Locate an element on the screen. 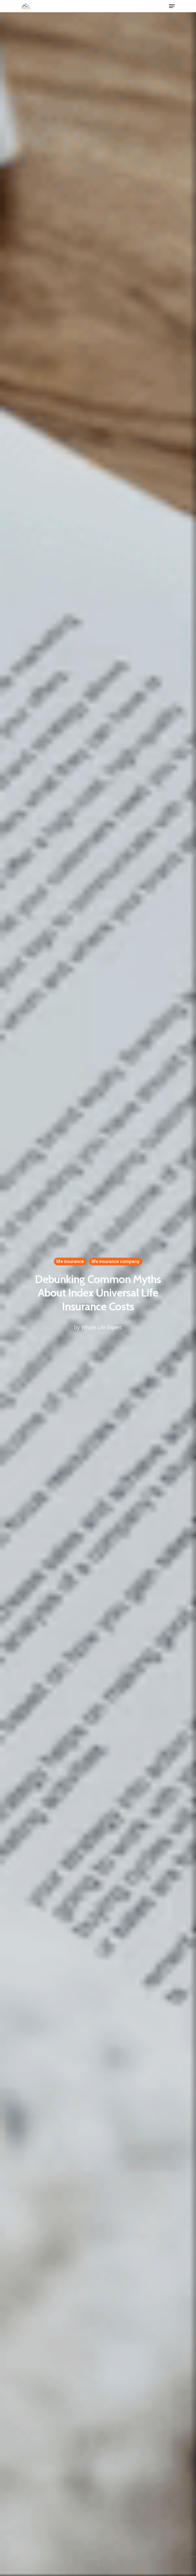 This screenshot has width=196, height=2576. [Navigation Menu] is located at coordinates (172, 6).